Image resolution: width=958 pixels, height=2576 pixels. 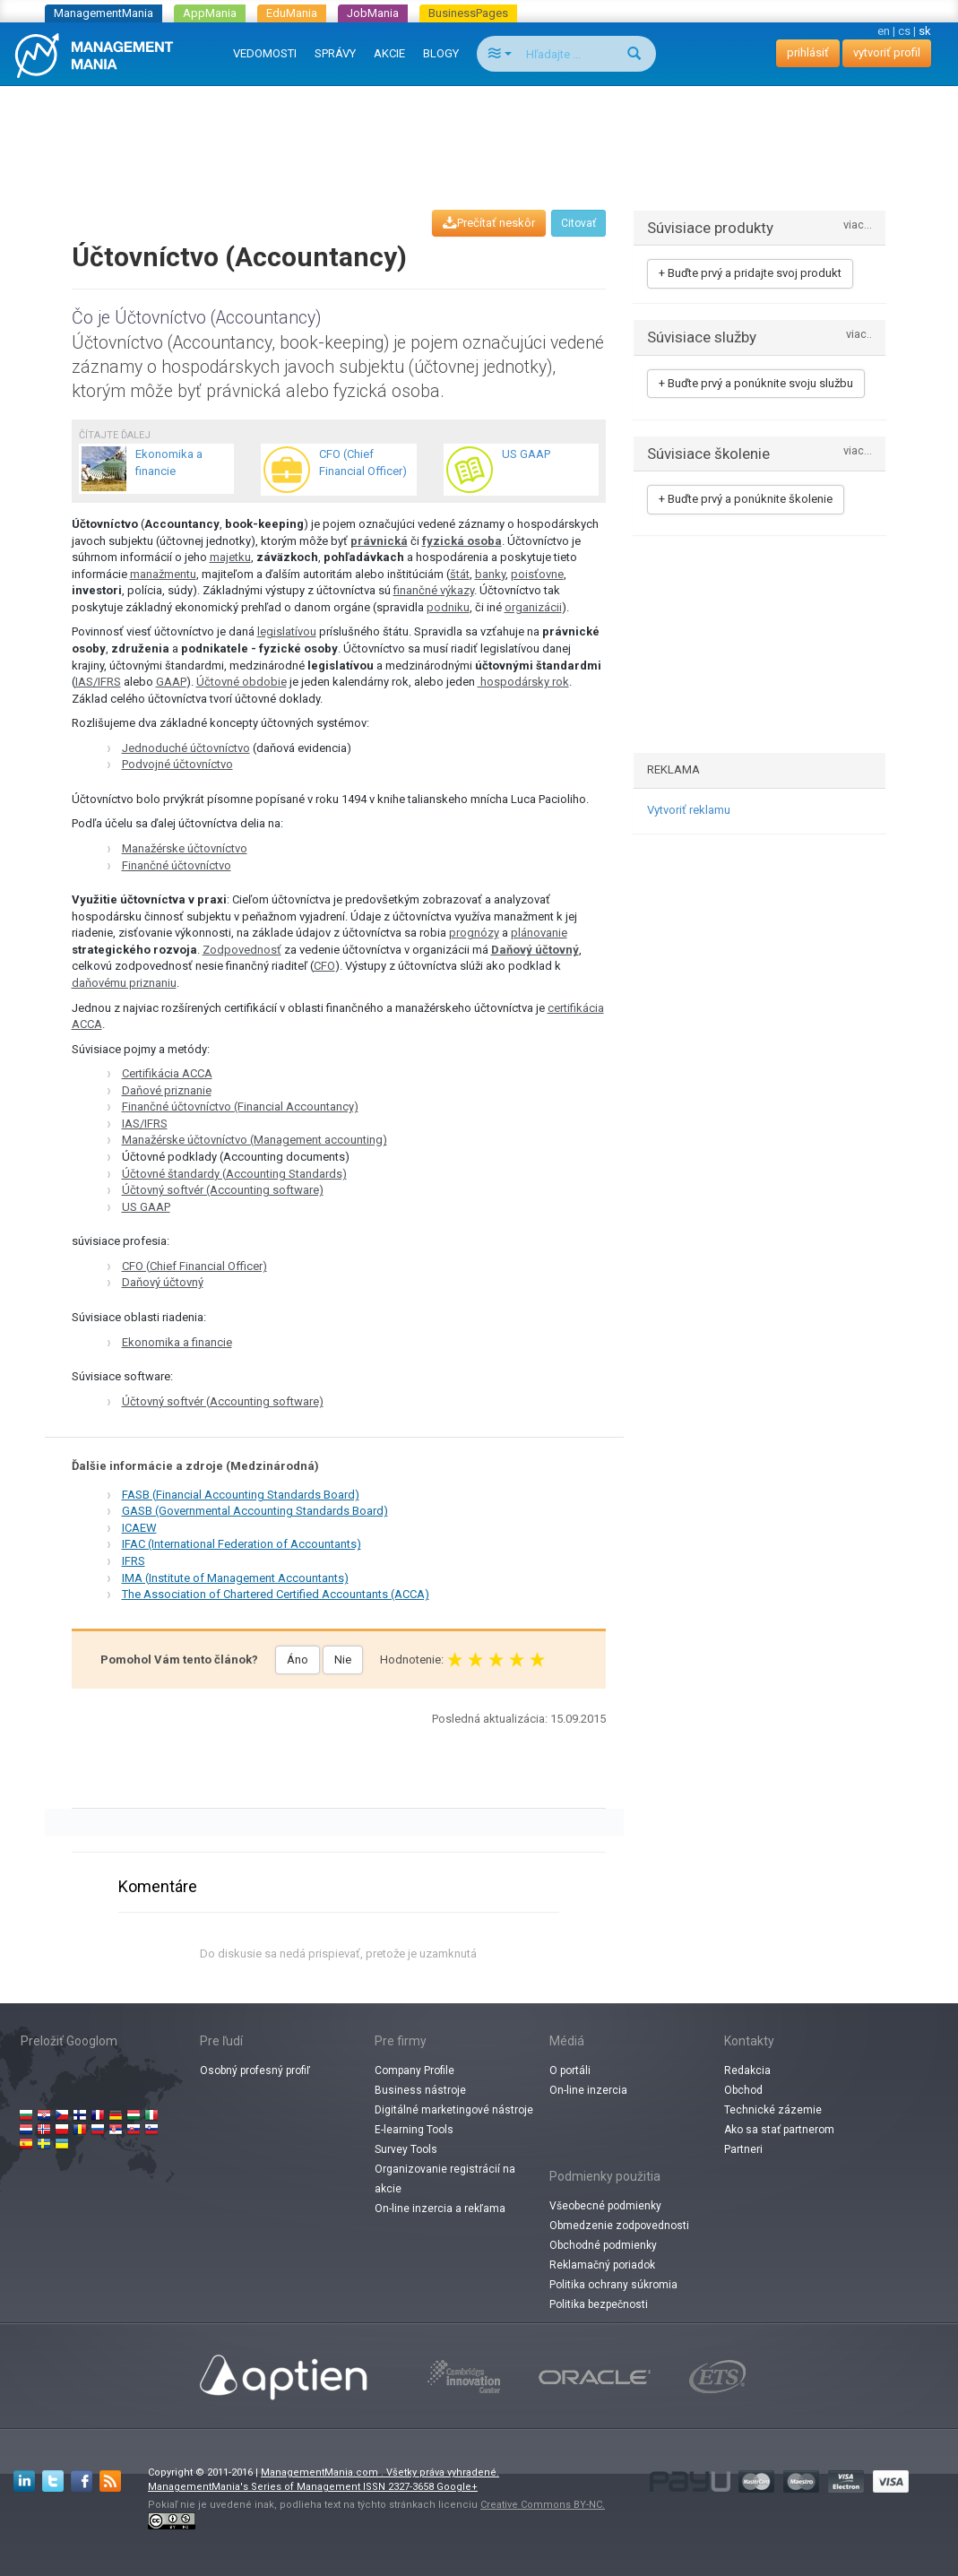 I want to click on VEDOMOSTI, so click(x=265, y=53).